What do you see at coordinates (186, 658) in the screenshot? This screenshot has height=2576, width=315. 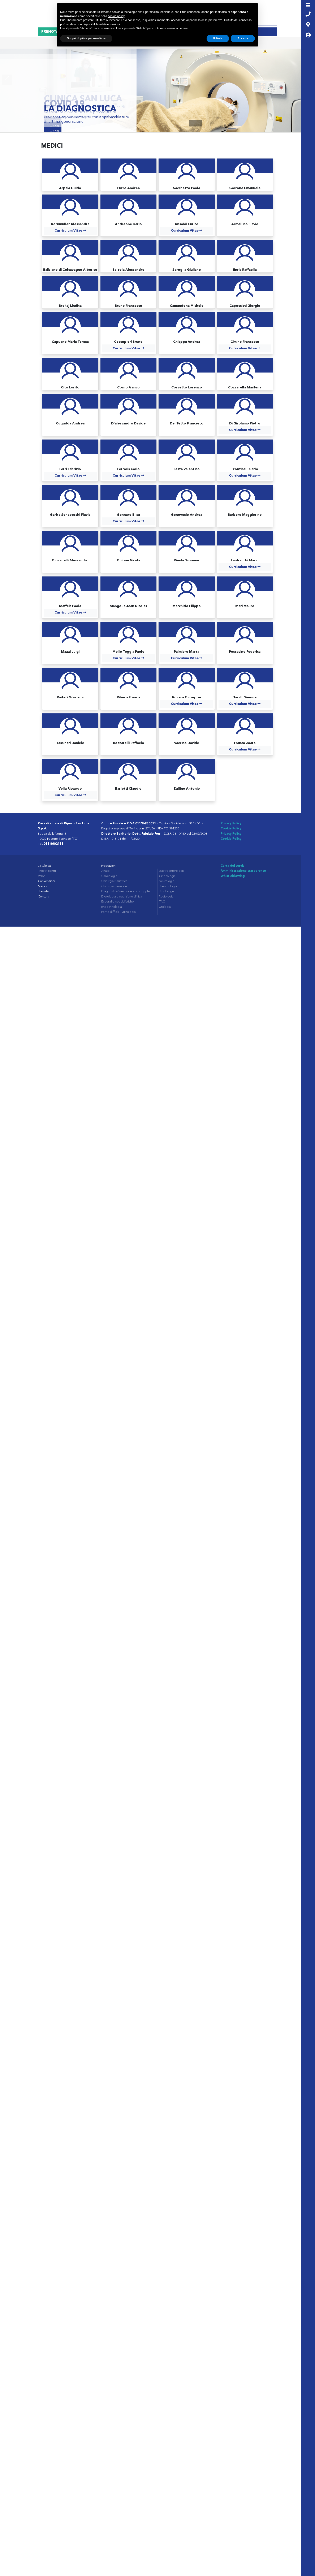 I see `Curriculum Vitae [Palmiero Marta]` at bounding box center [186, 658].